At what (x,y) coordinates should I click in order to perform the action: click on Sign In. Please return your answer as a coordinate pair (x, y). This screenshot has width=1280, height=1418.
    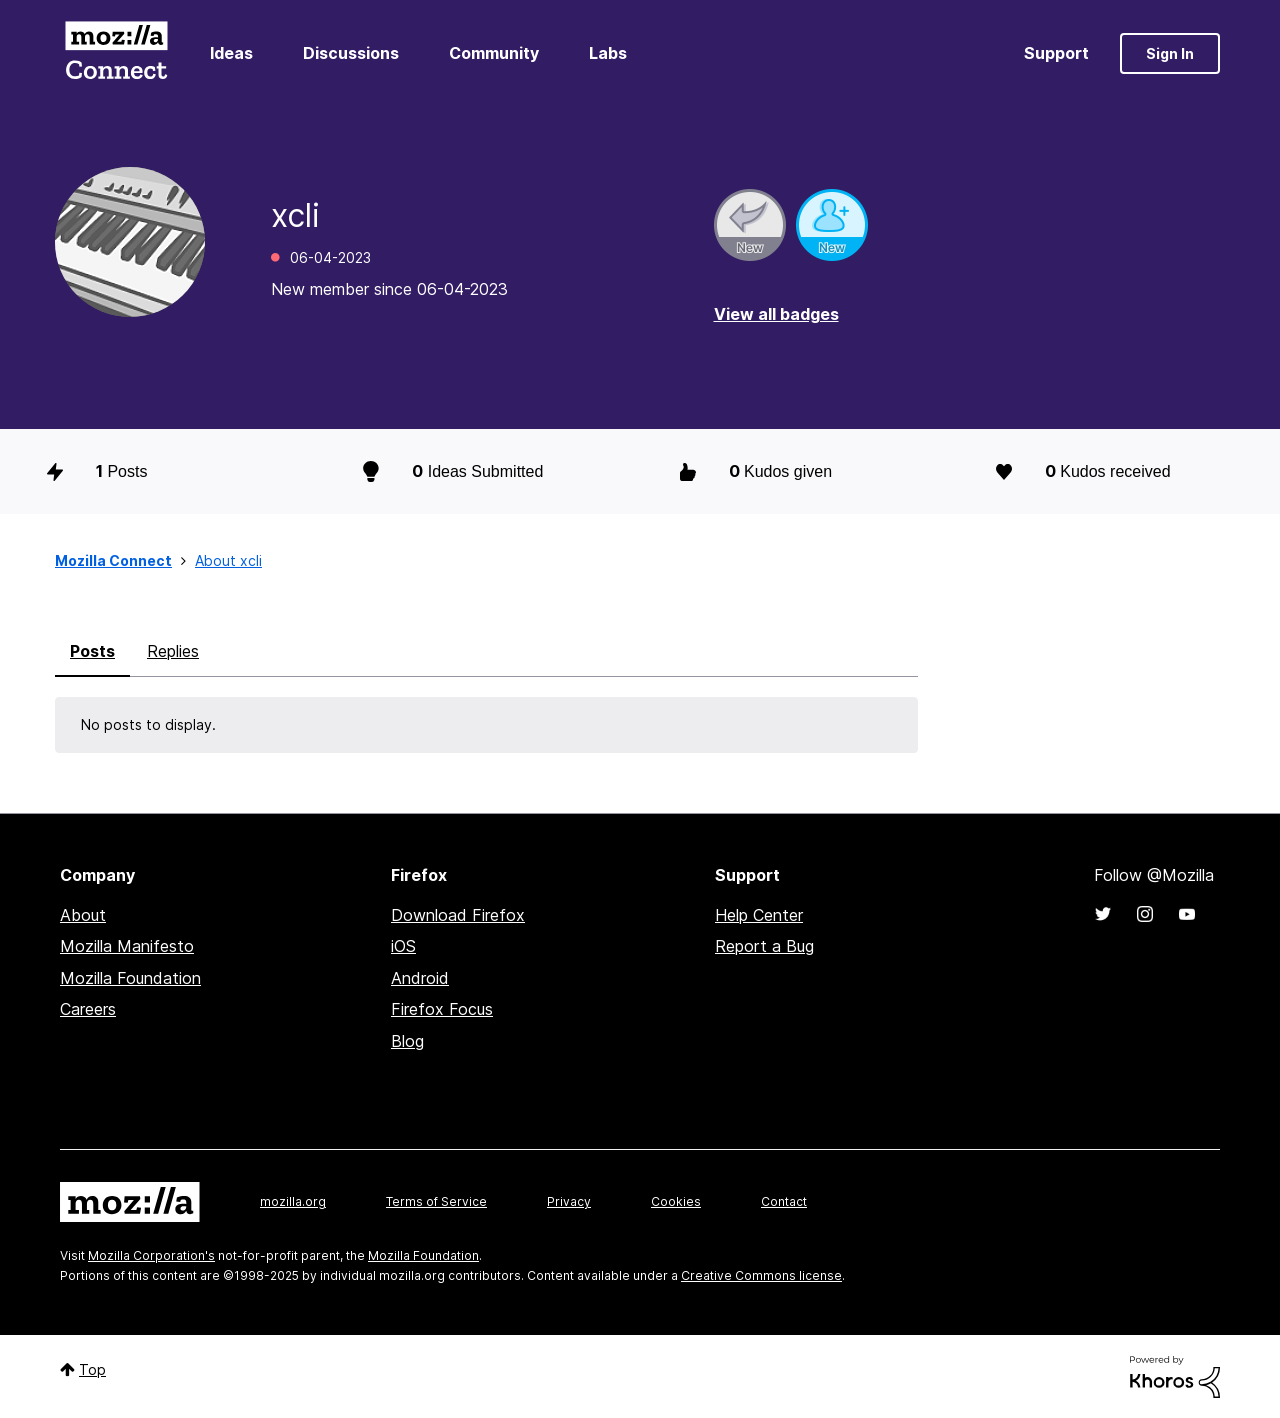
    Looking at the image, I should click on (1170, 53).